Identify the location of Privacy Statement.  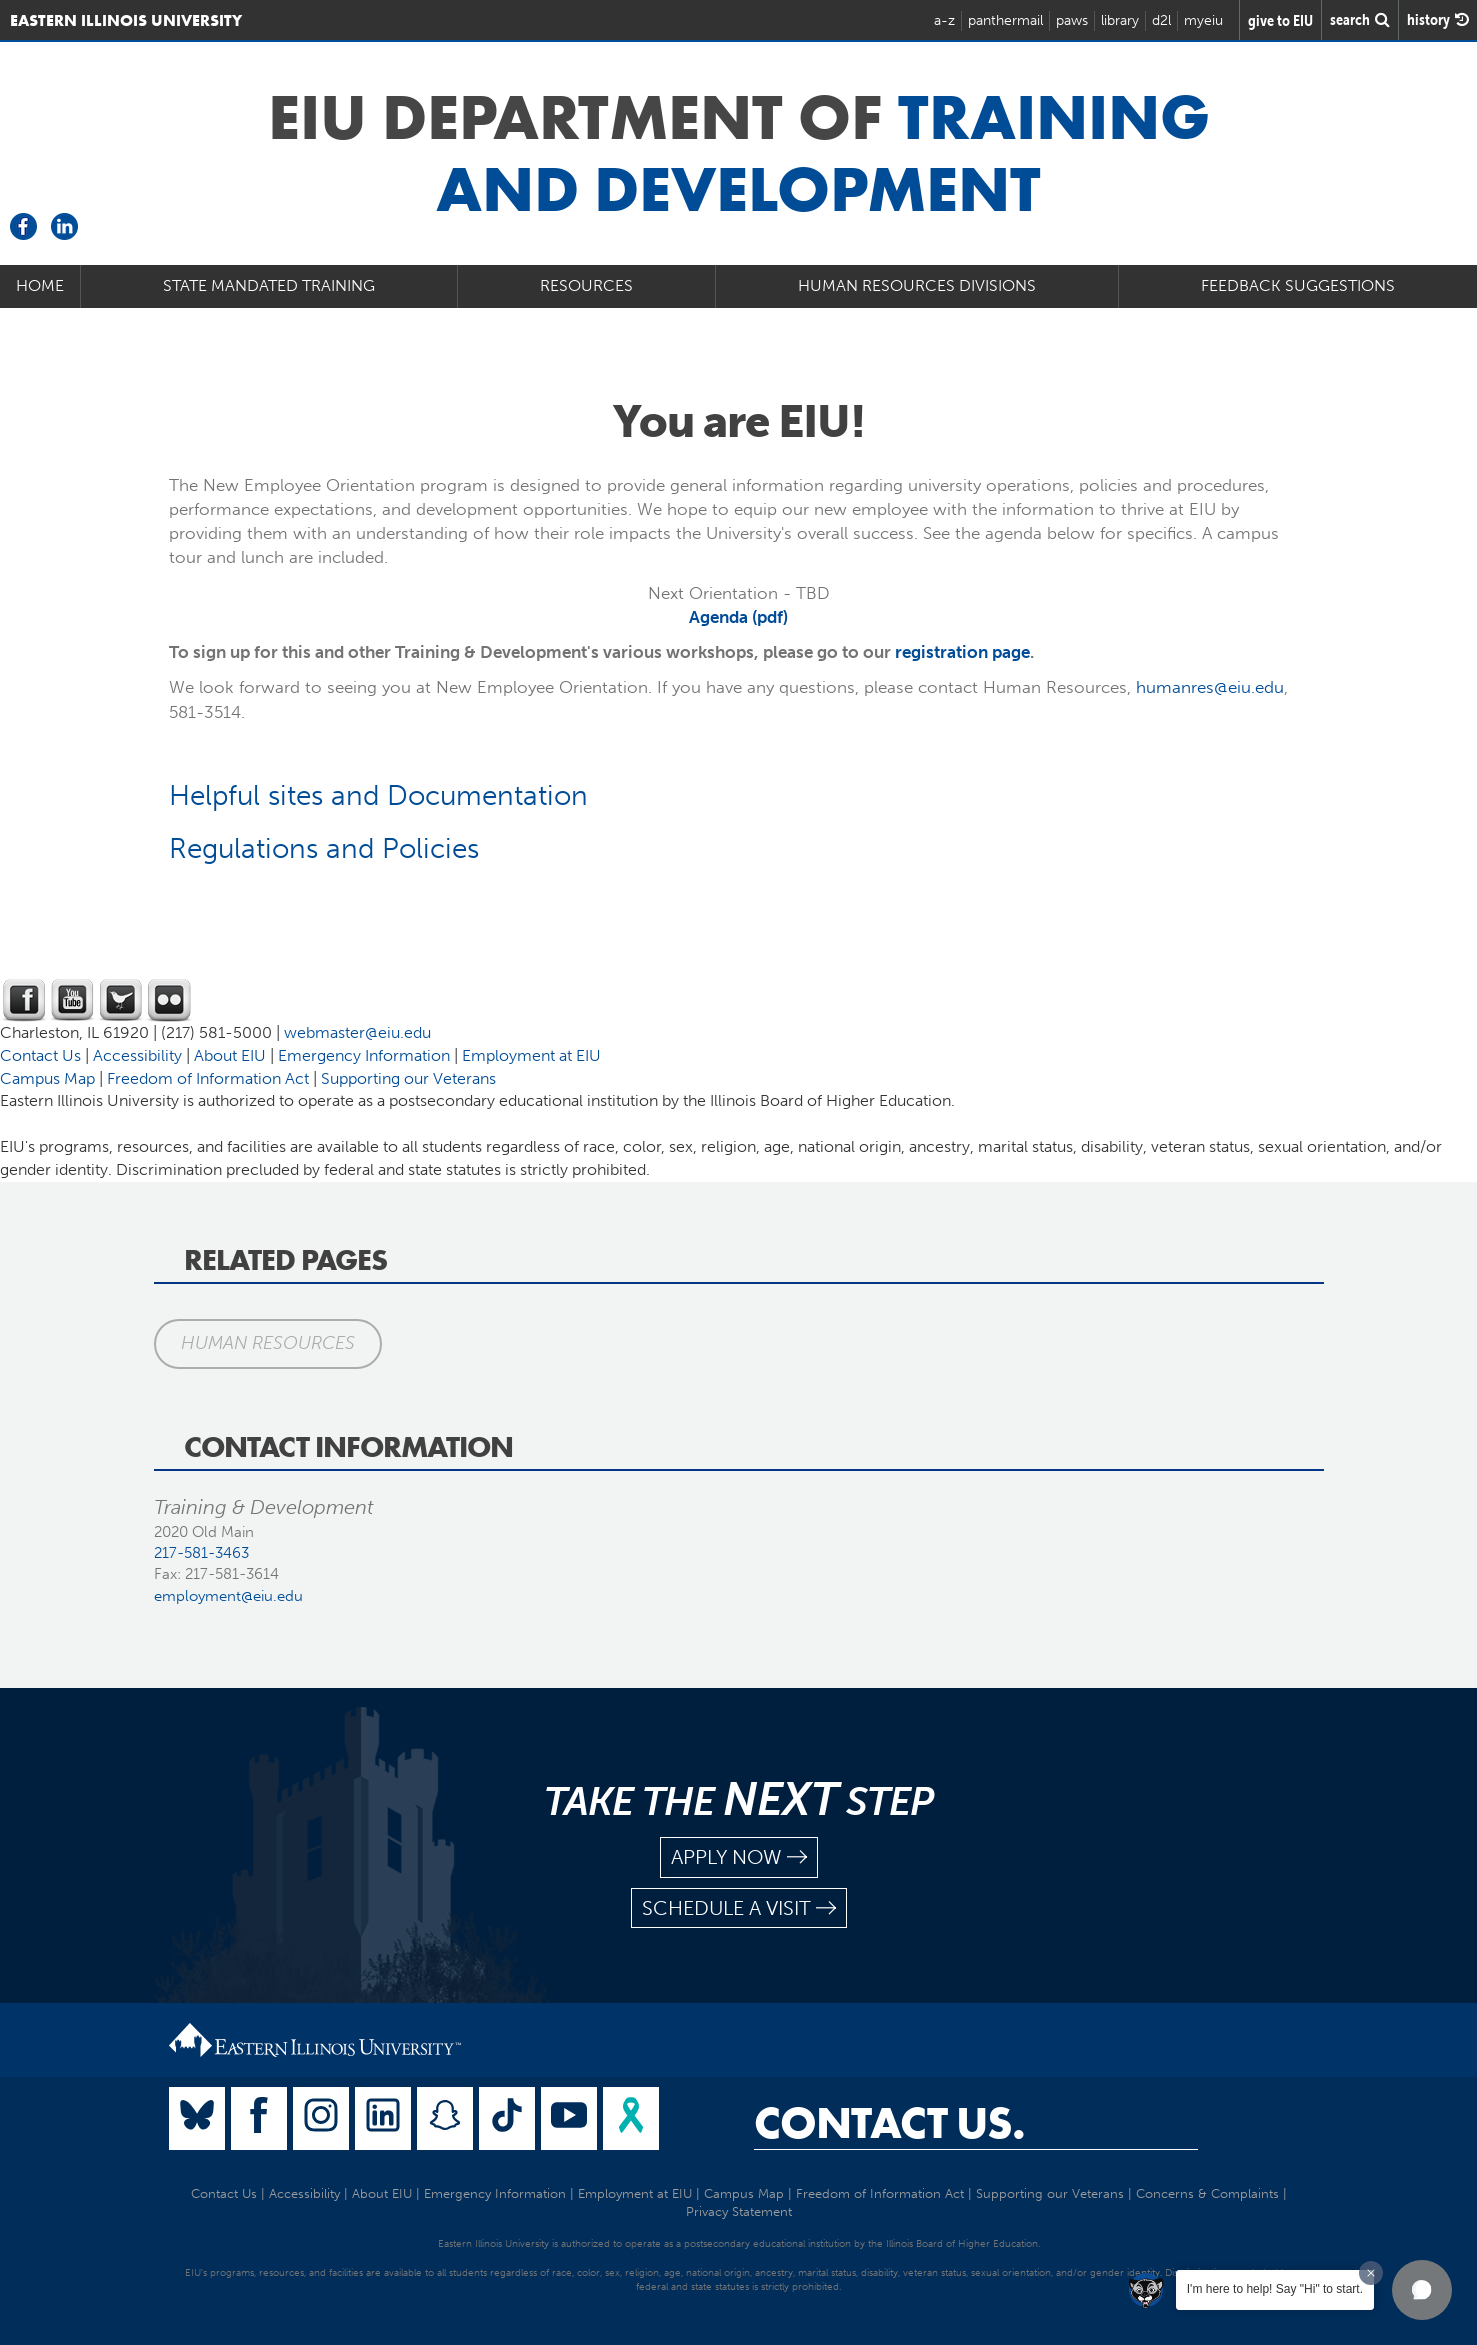
(739, 2211).